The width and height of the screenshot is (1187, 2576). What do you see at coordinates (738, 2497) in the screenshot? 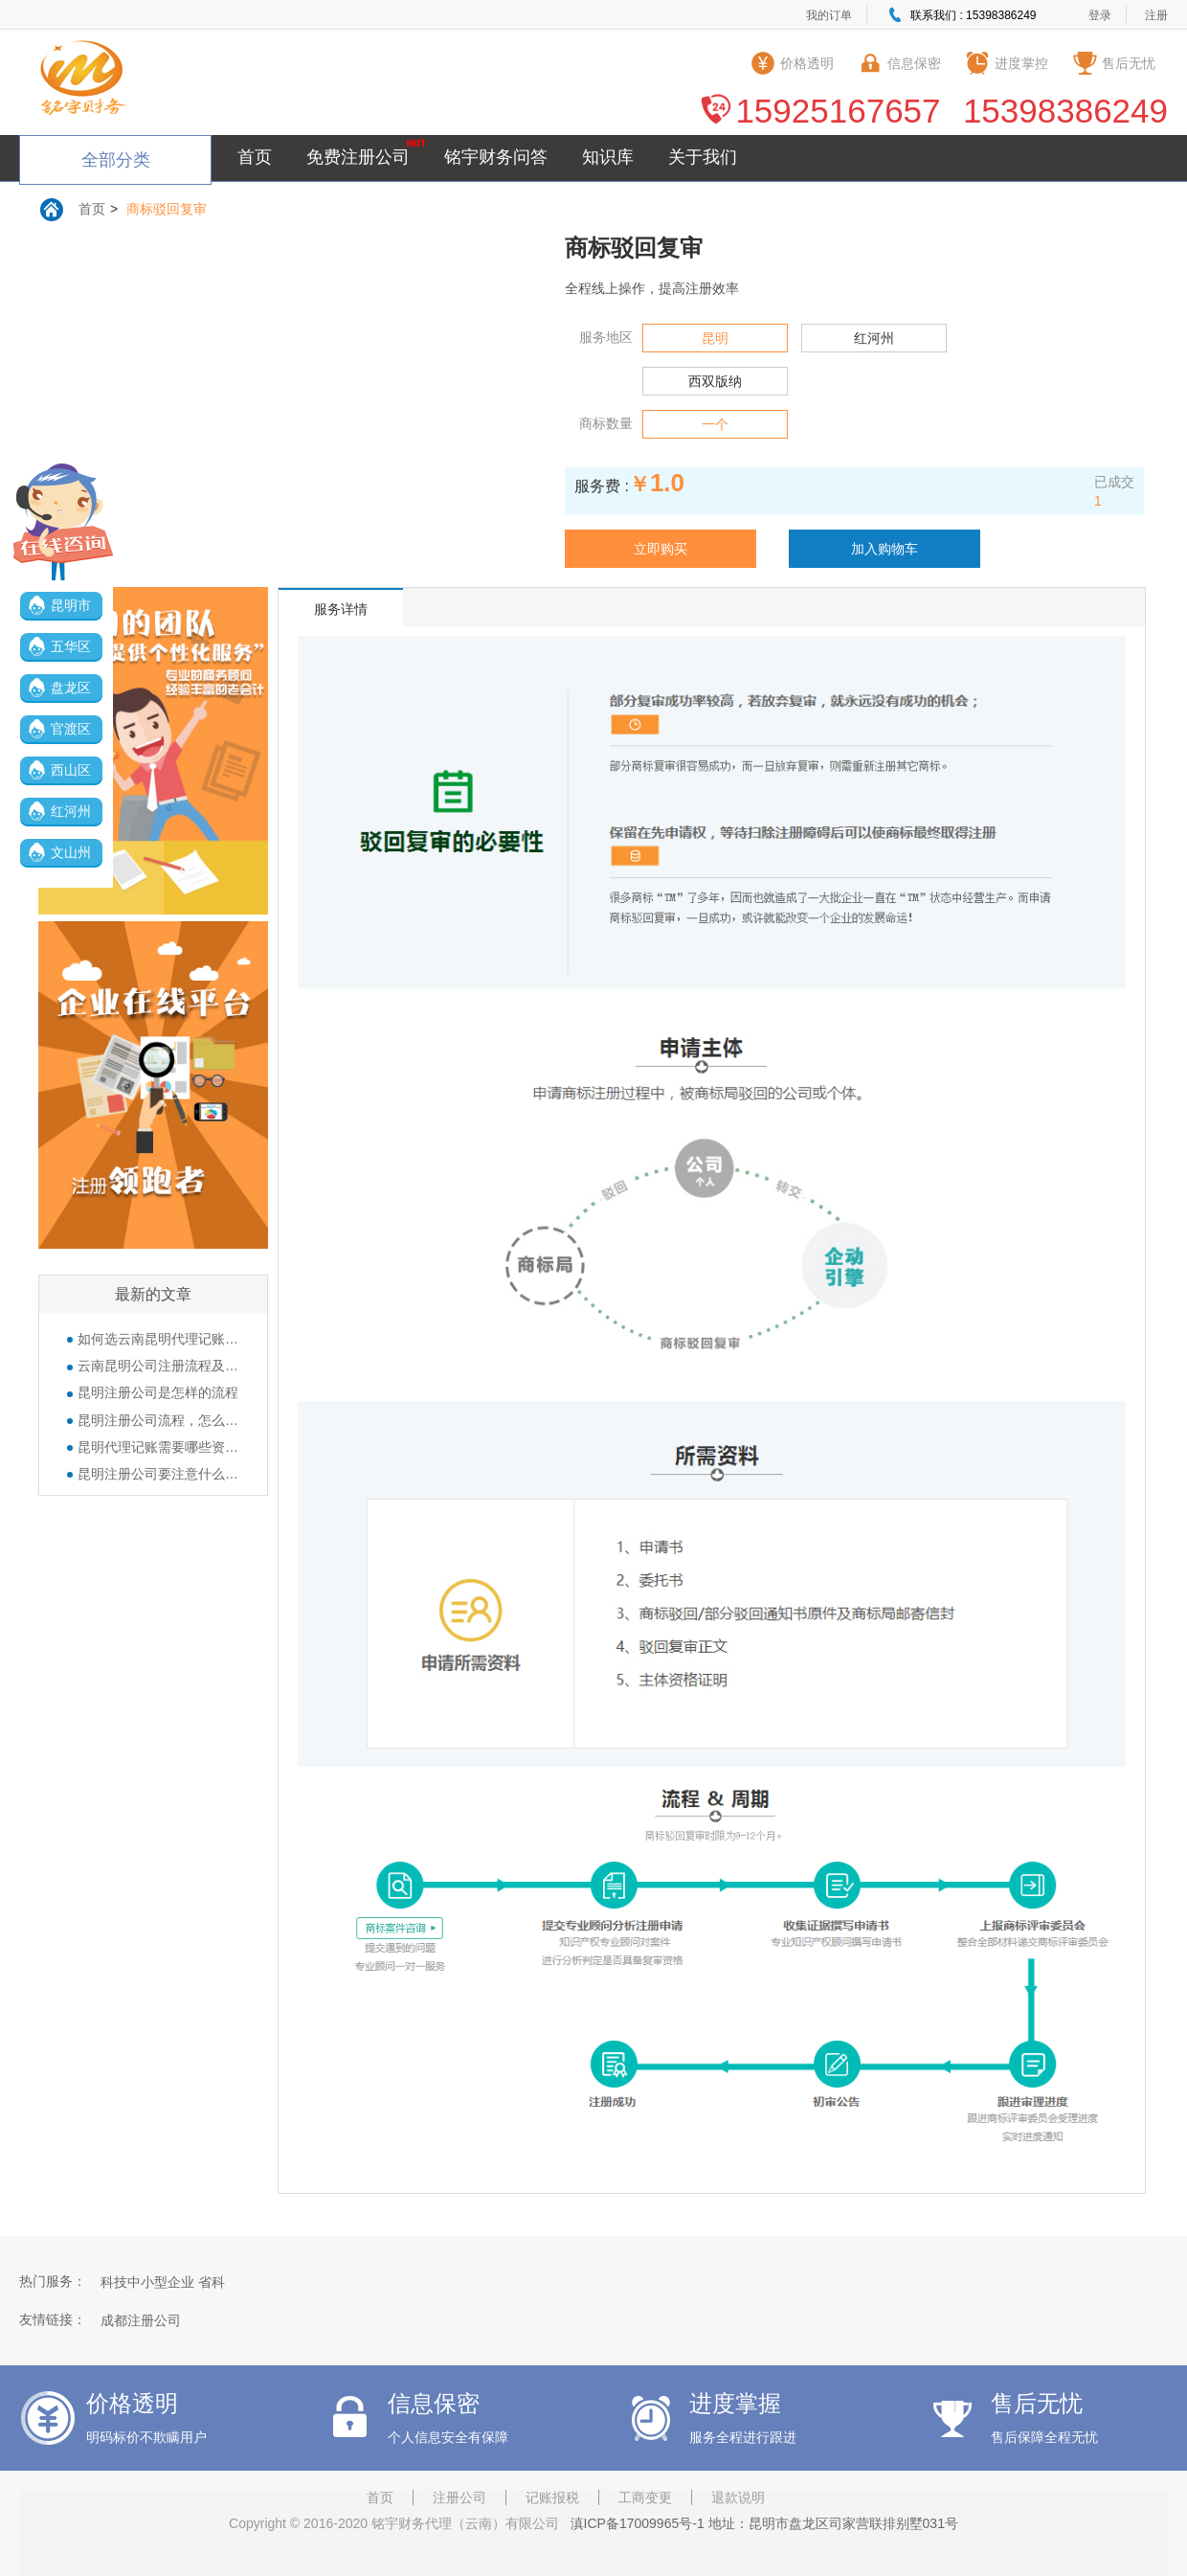
I see `退款说明` at bounding box center [738, 2497].